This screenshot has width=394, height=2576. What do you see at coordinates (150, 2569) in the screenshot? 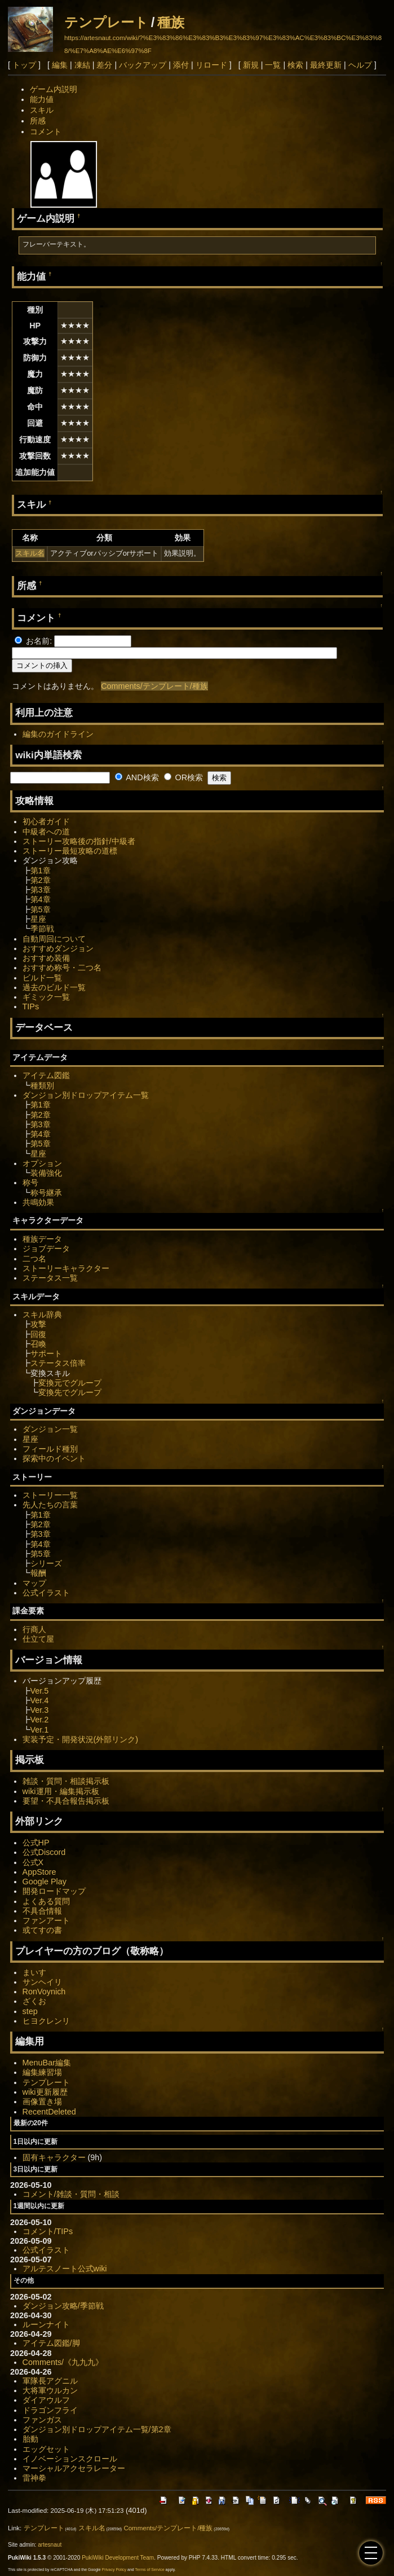
I see `Terms of Service` at bounding box center [150, 2569].